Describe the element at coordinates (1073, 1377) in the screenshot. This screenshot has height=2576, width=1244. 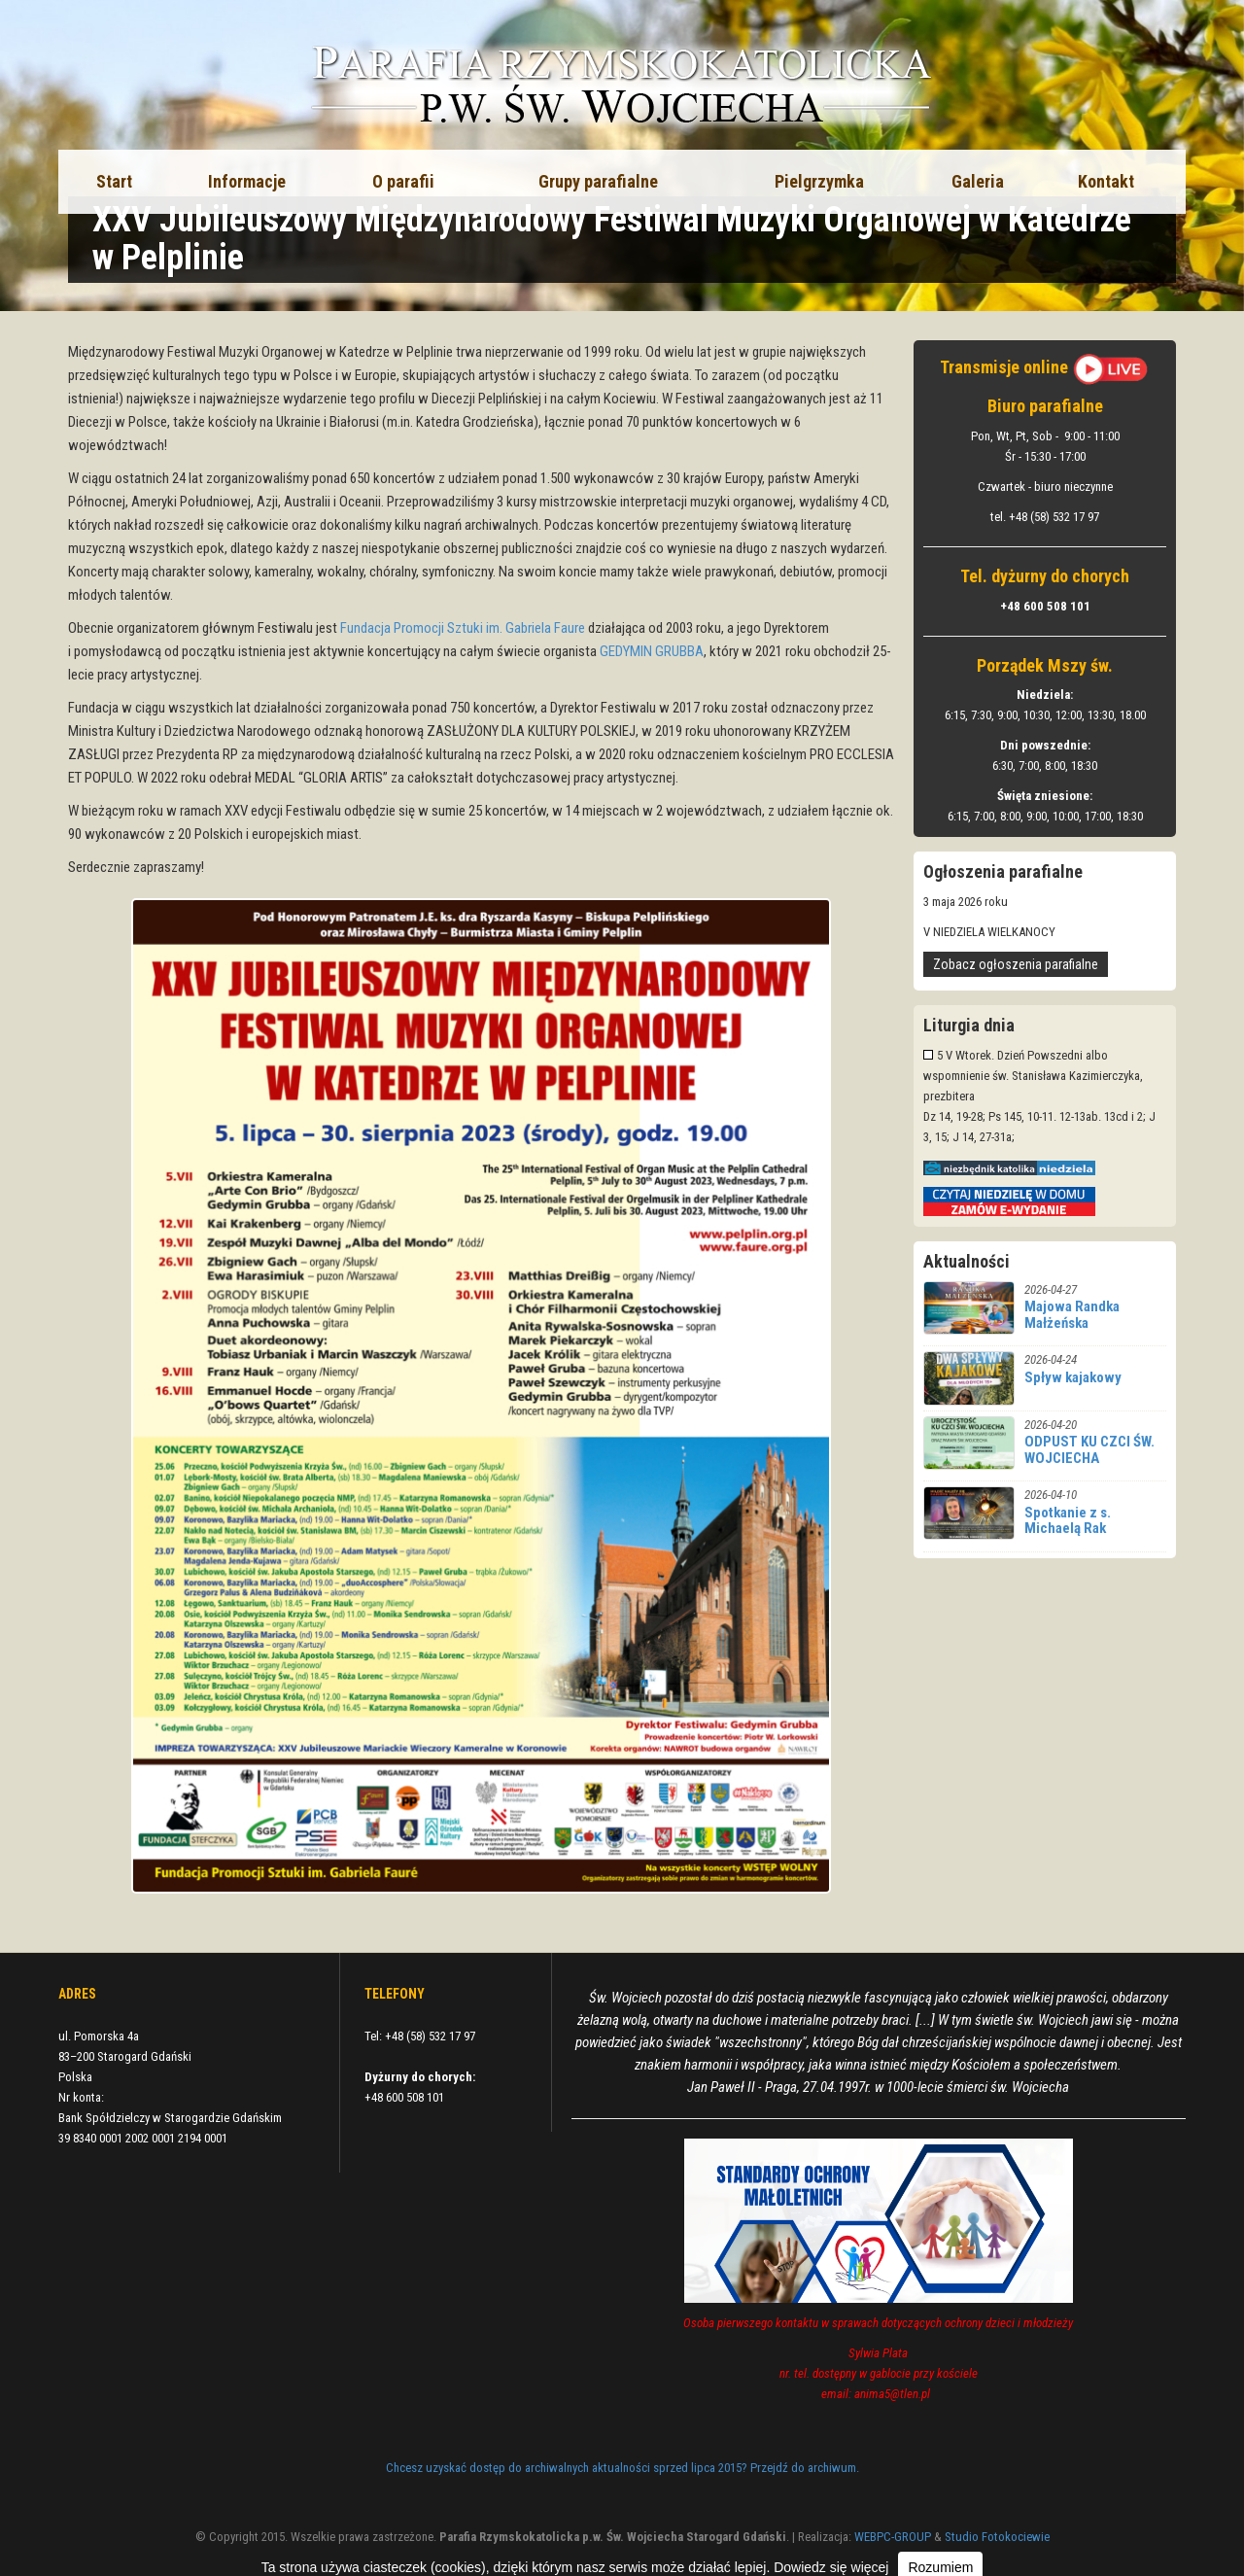
I see `Spływ kajakowy` at that location.